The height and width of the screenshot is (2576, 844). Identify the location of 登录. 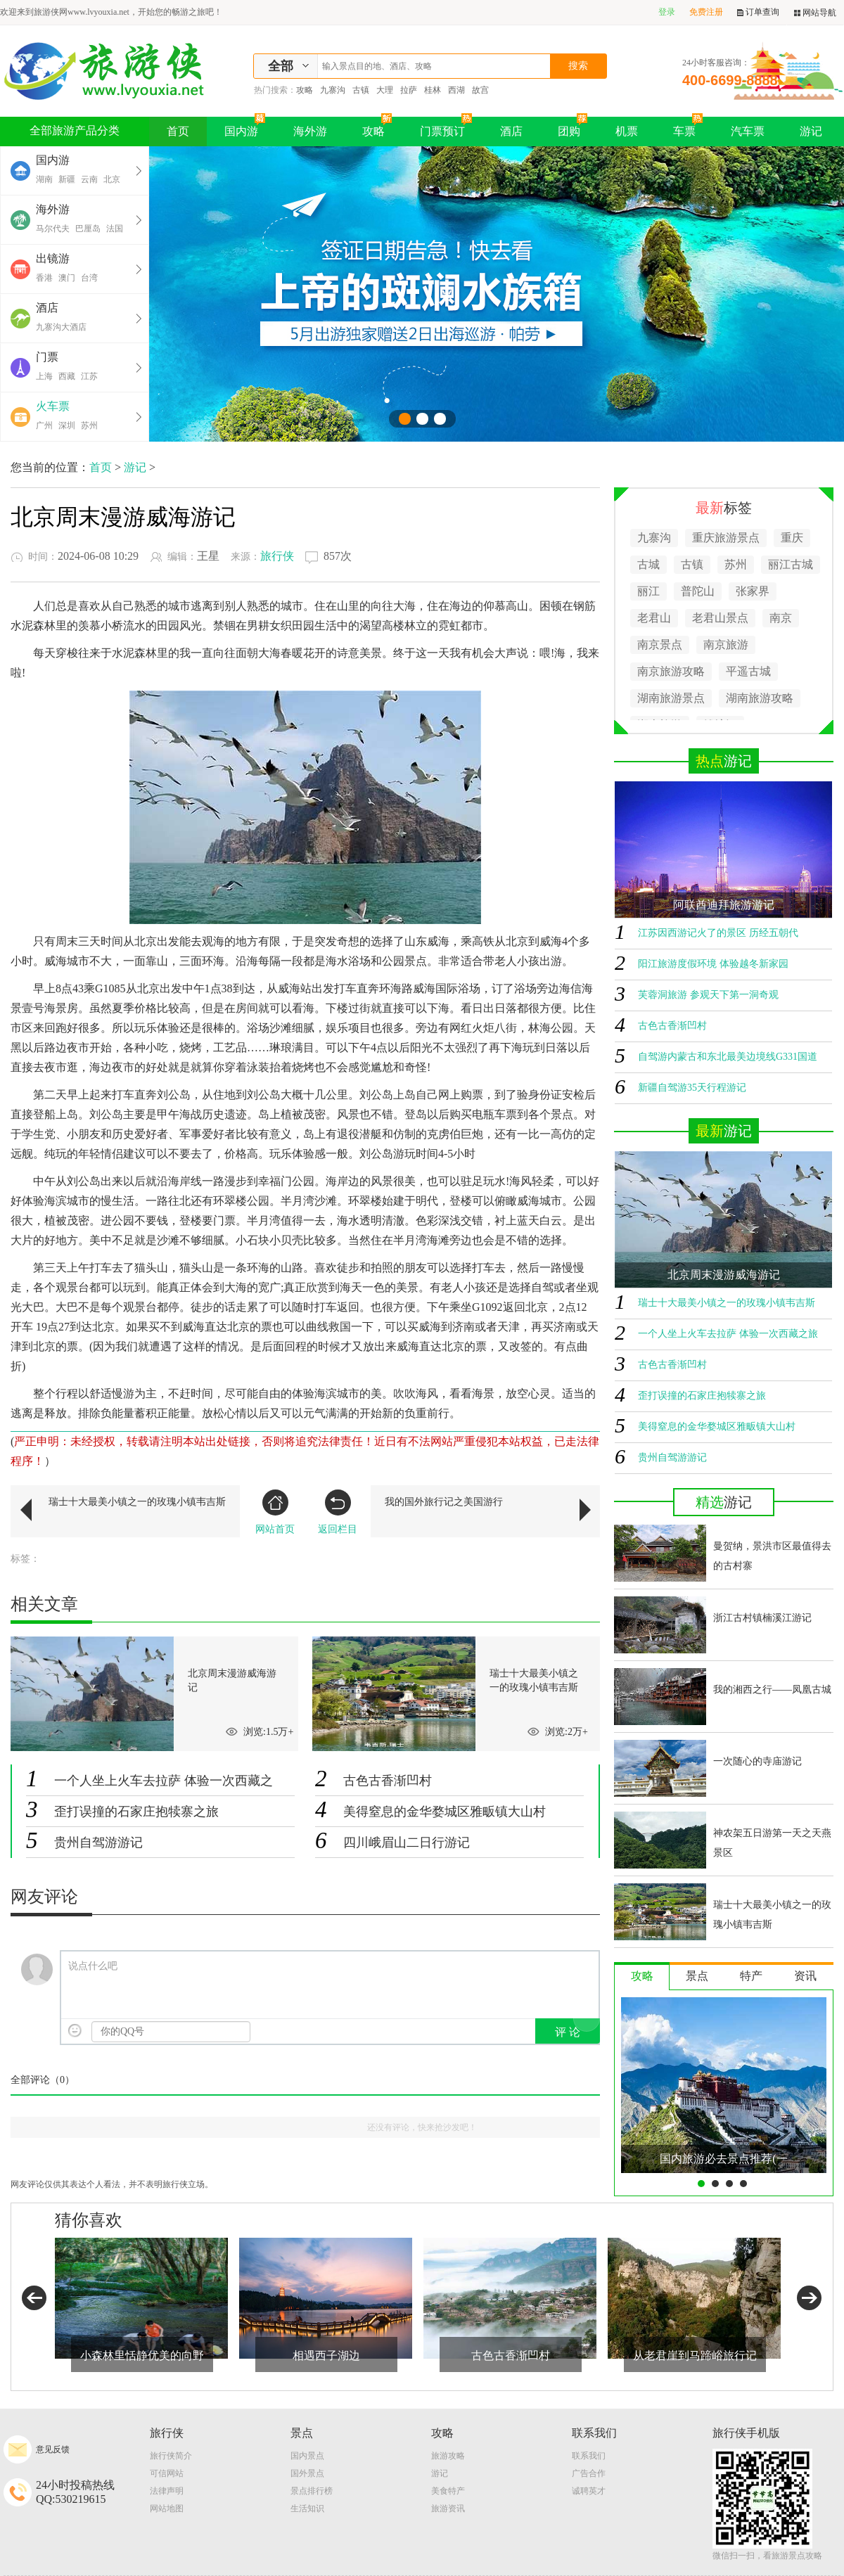
(666, 12).